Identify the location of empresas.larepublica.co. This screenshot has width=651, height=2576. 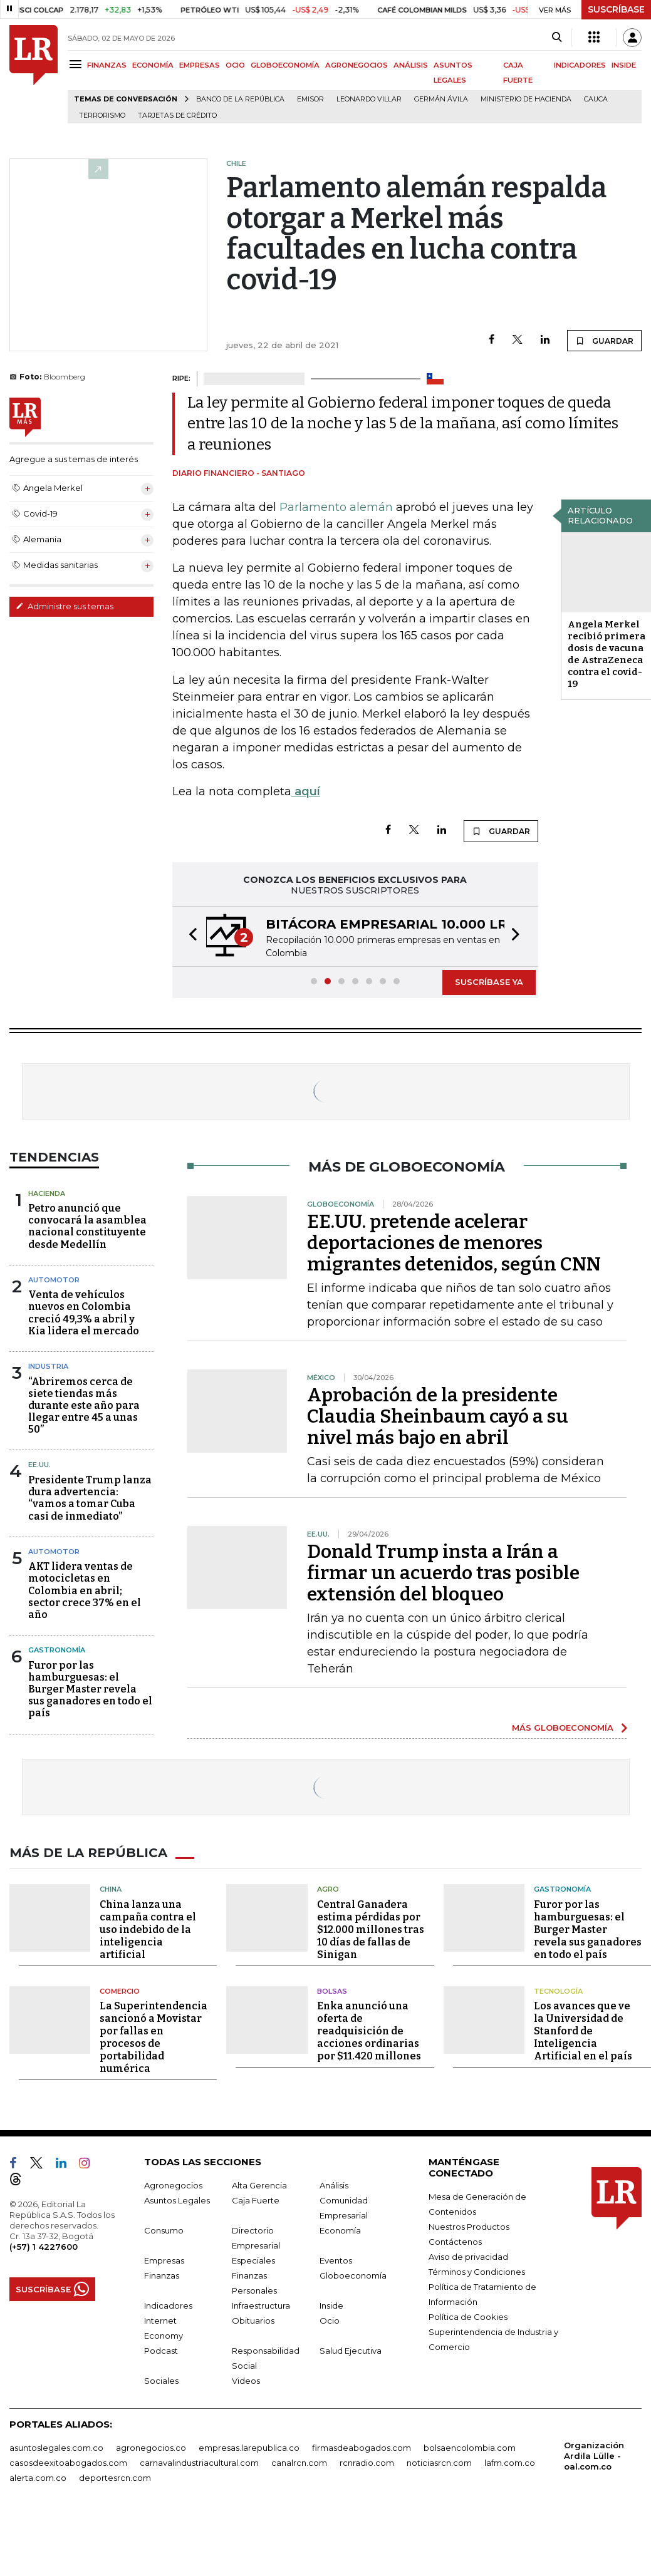
(249, 2448).